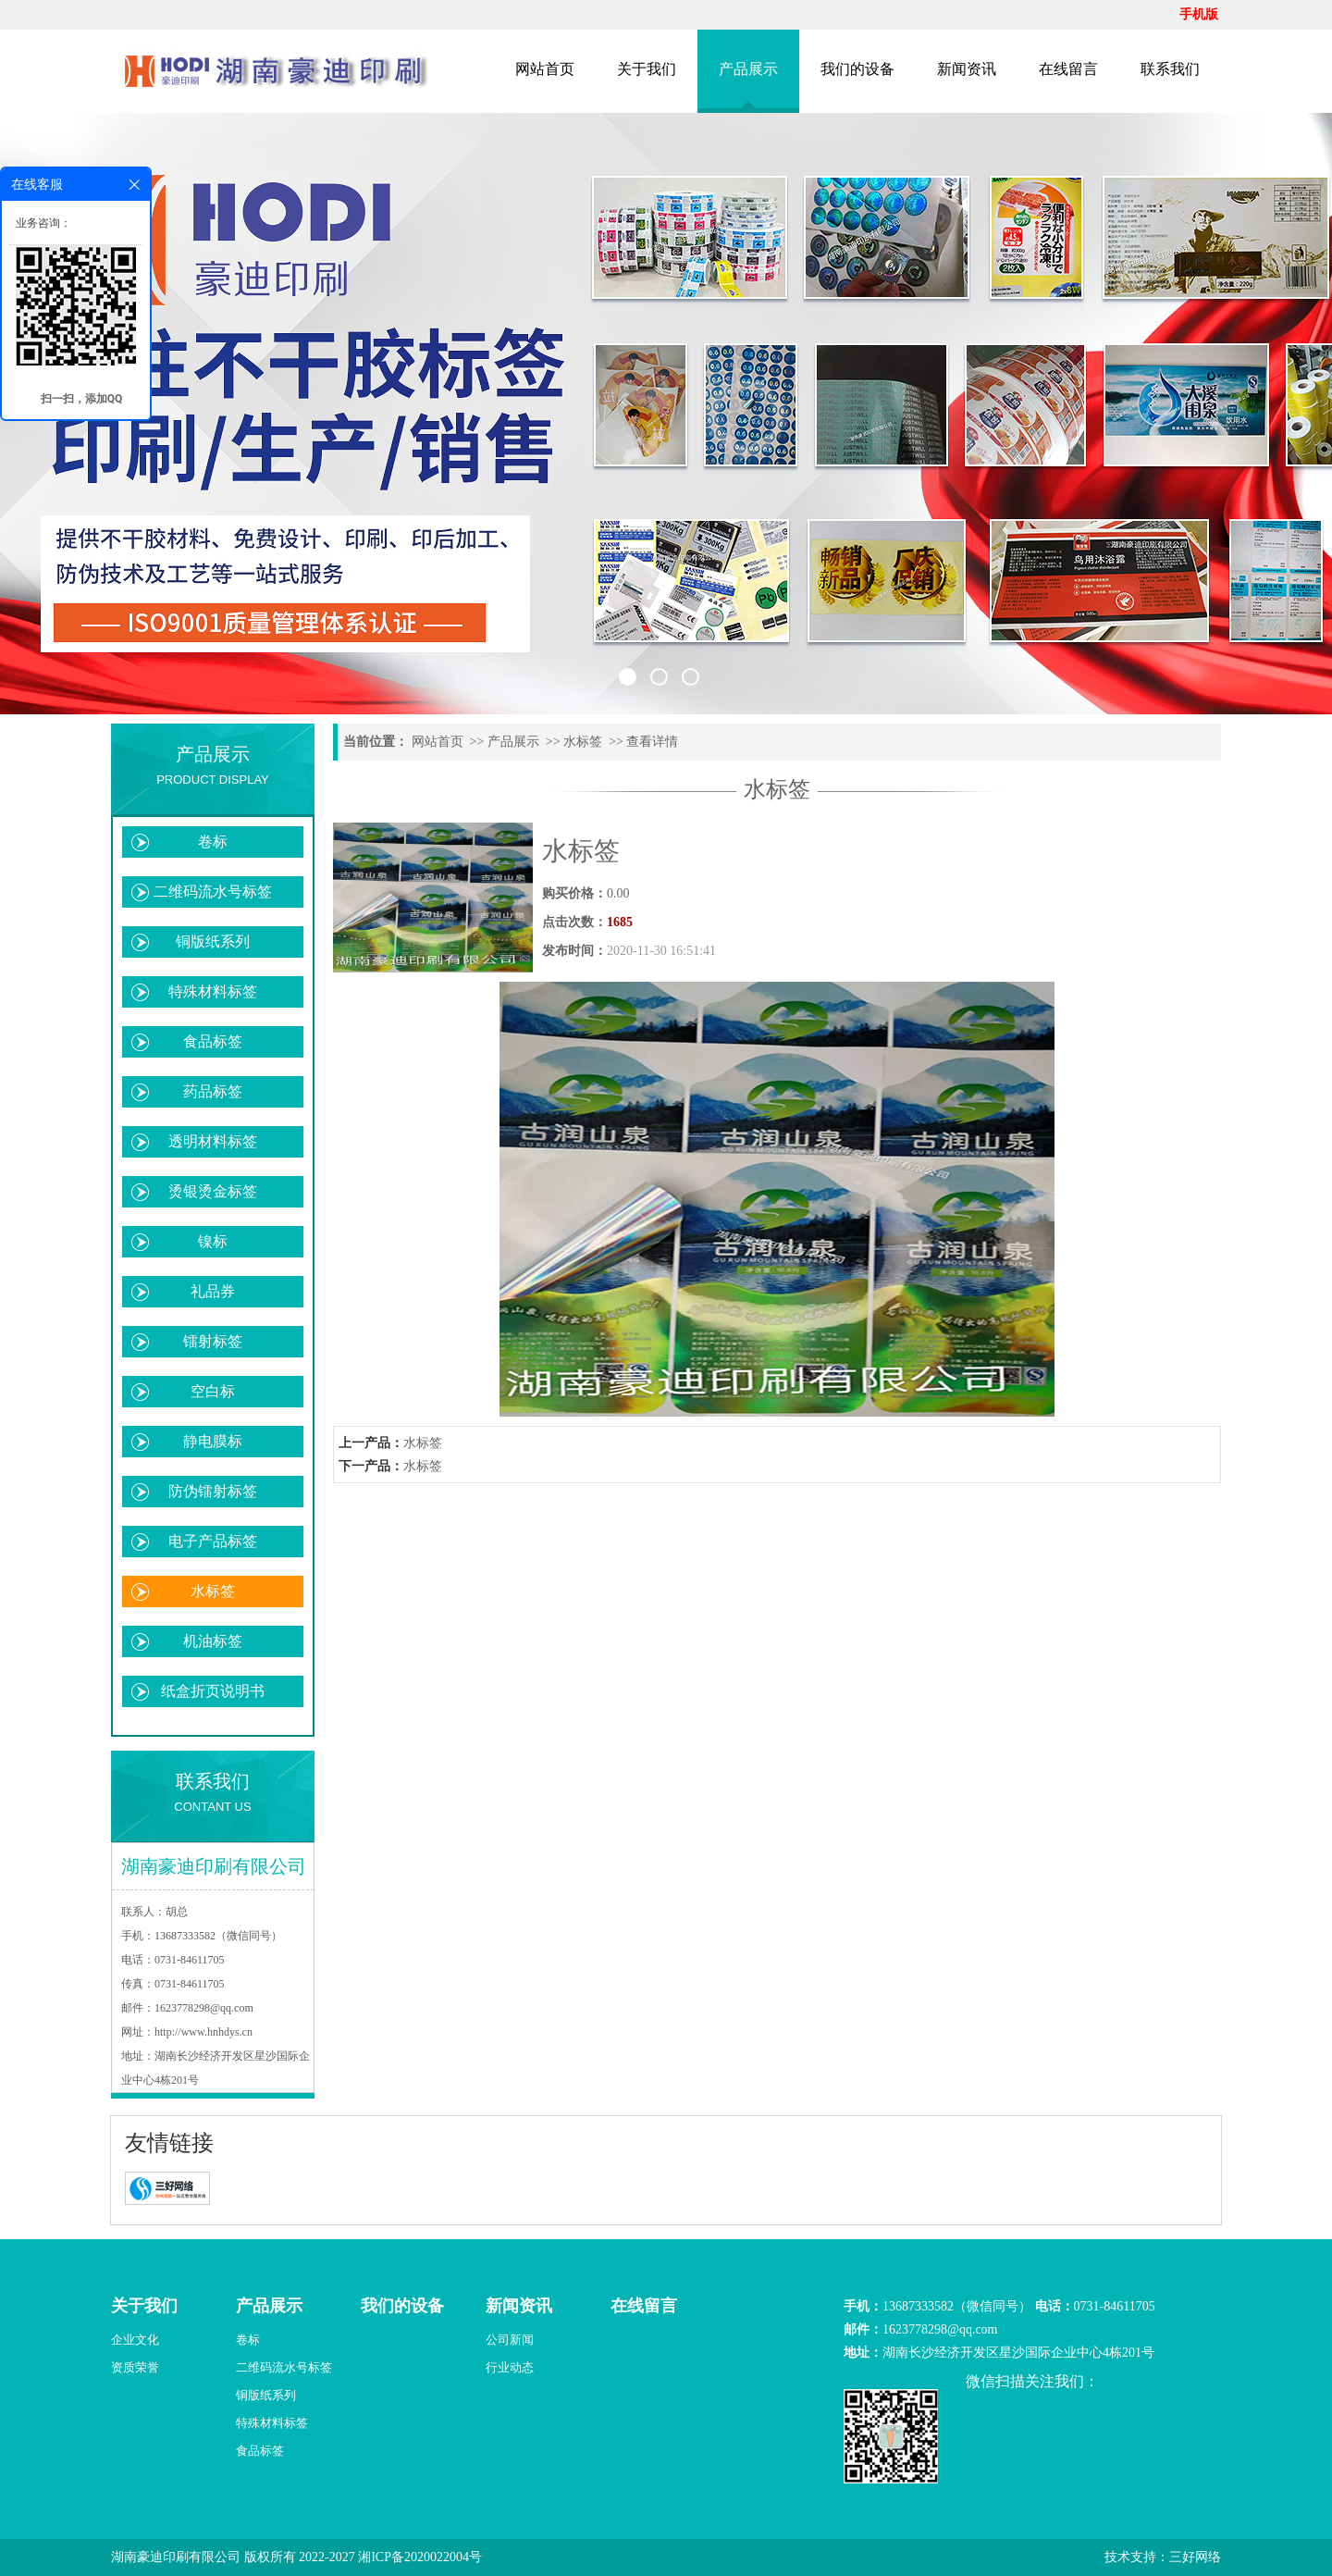  What do you see at coordinates (212, 1541) in the screenshot?
I see `电子产品标签` at bounding box center [212, 1541].